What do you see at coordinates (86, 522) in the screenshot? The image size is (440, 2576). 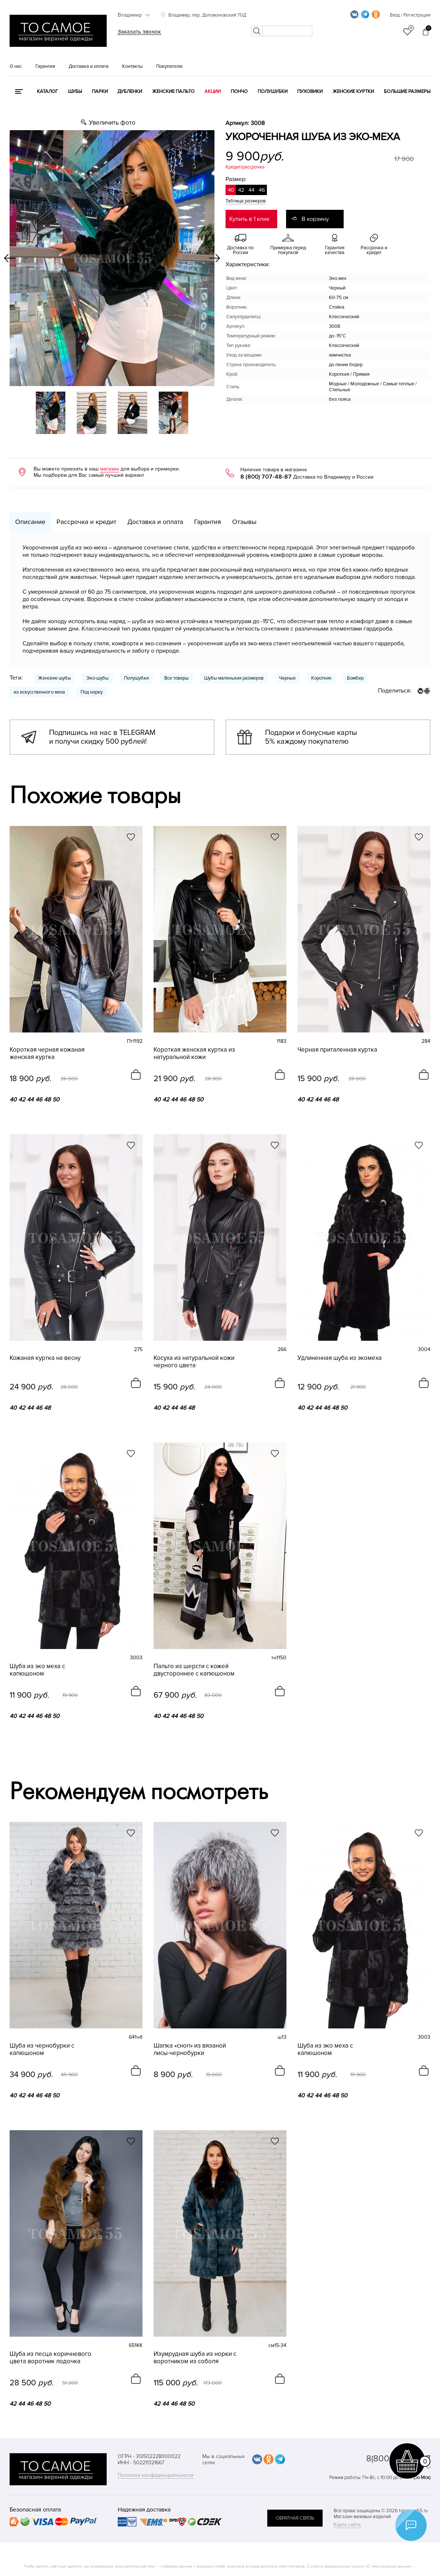 I see `Рассрочка и кредит` at bounding box center [86, 522].